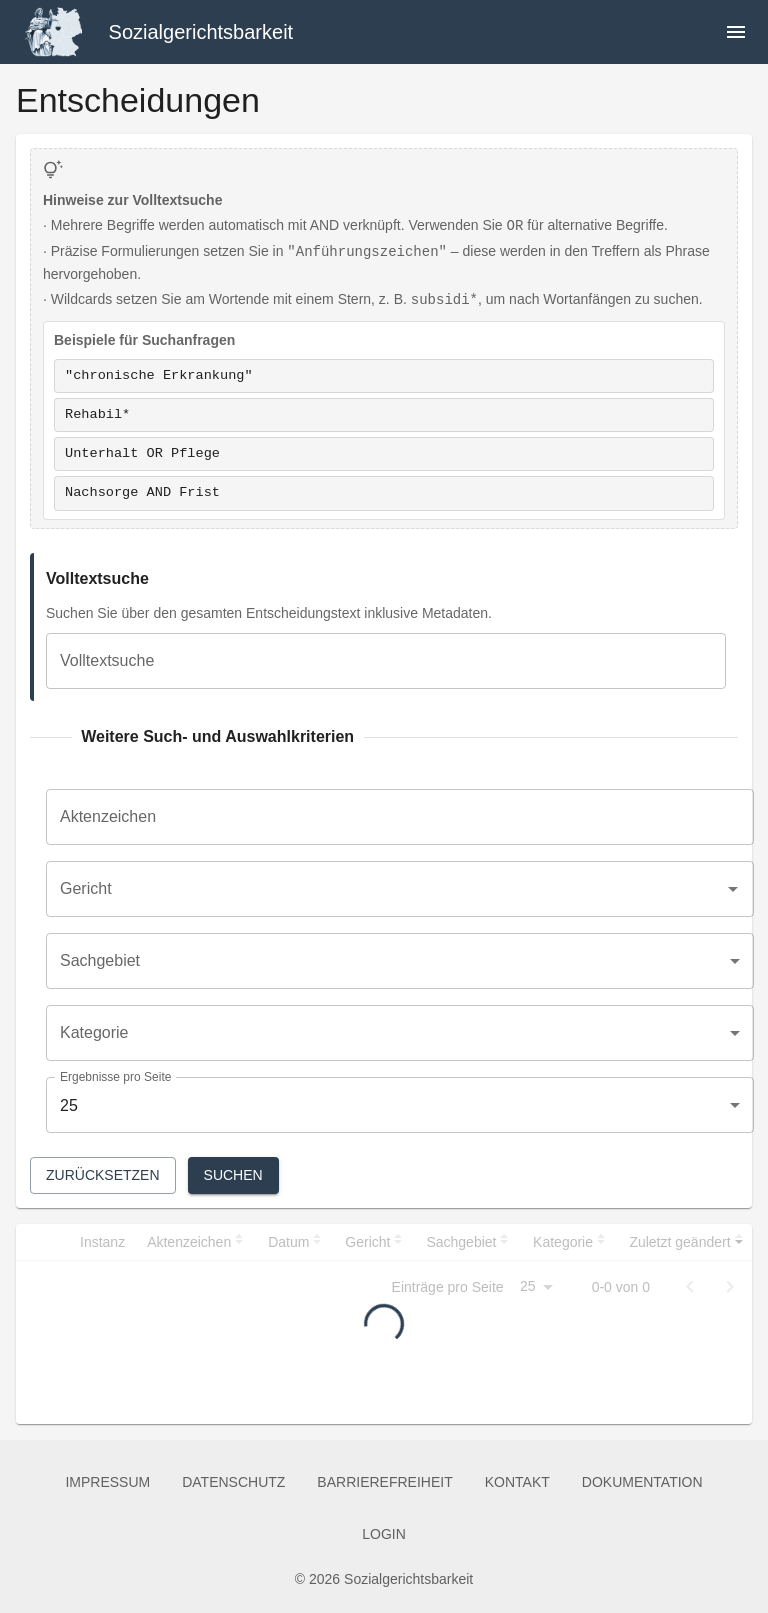 Image resolution: width=768 pixels, height=1613 pixels. Describe the element at coordinates (233, 1175) in the screenshot. I see `Suchen` at that location.